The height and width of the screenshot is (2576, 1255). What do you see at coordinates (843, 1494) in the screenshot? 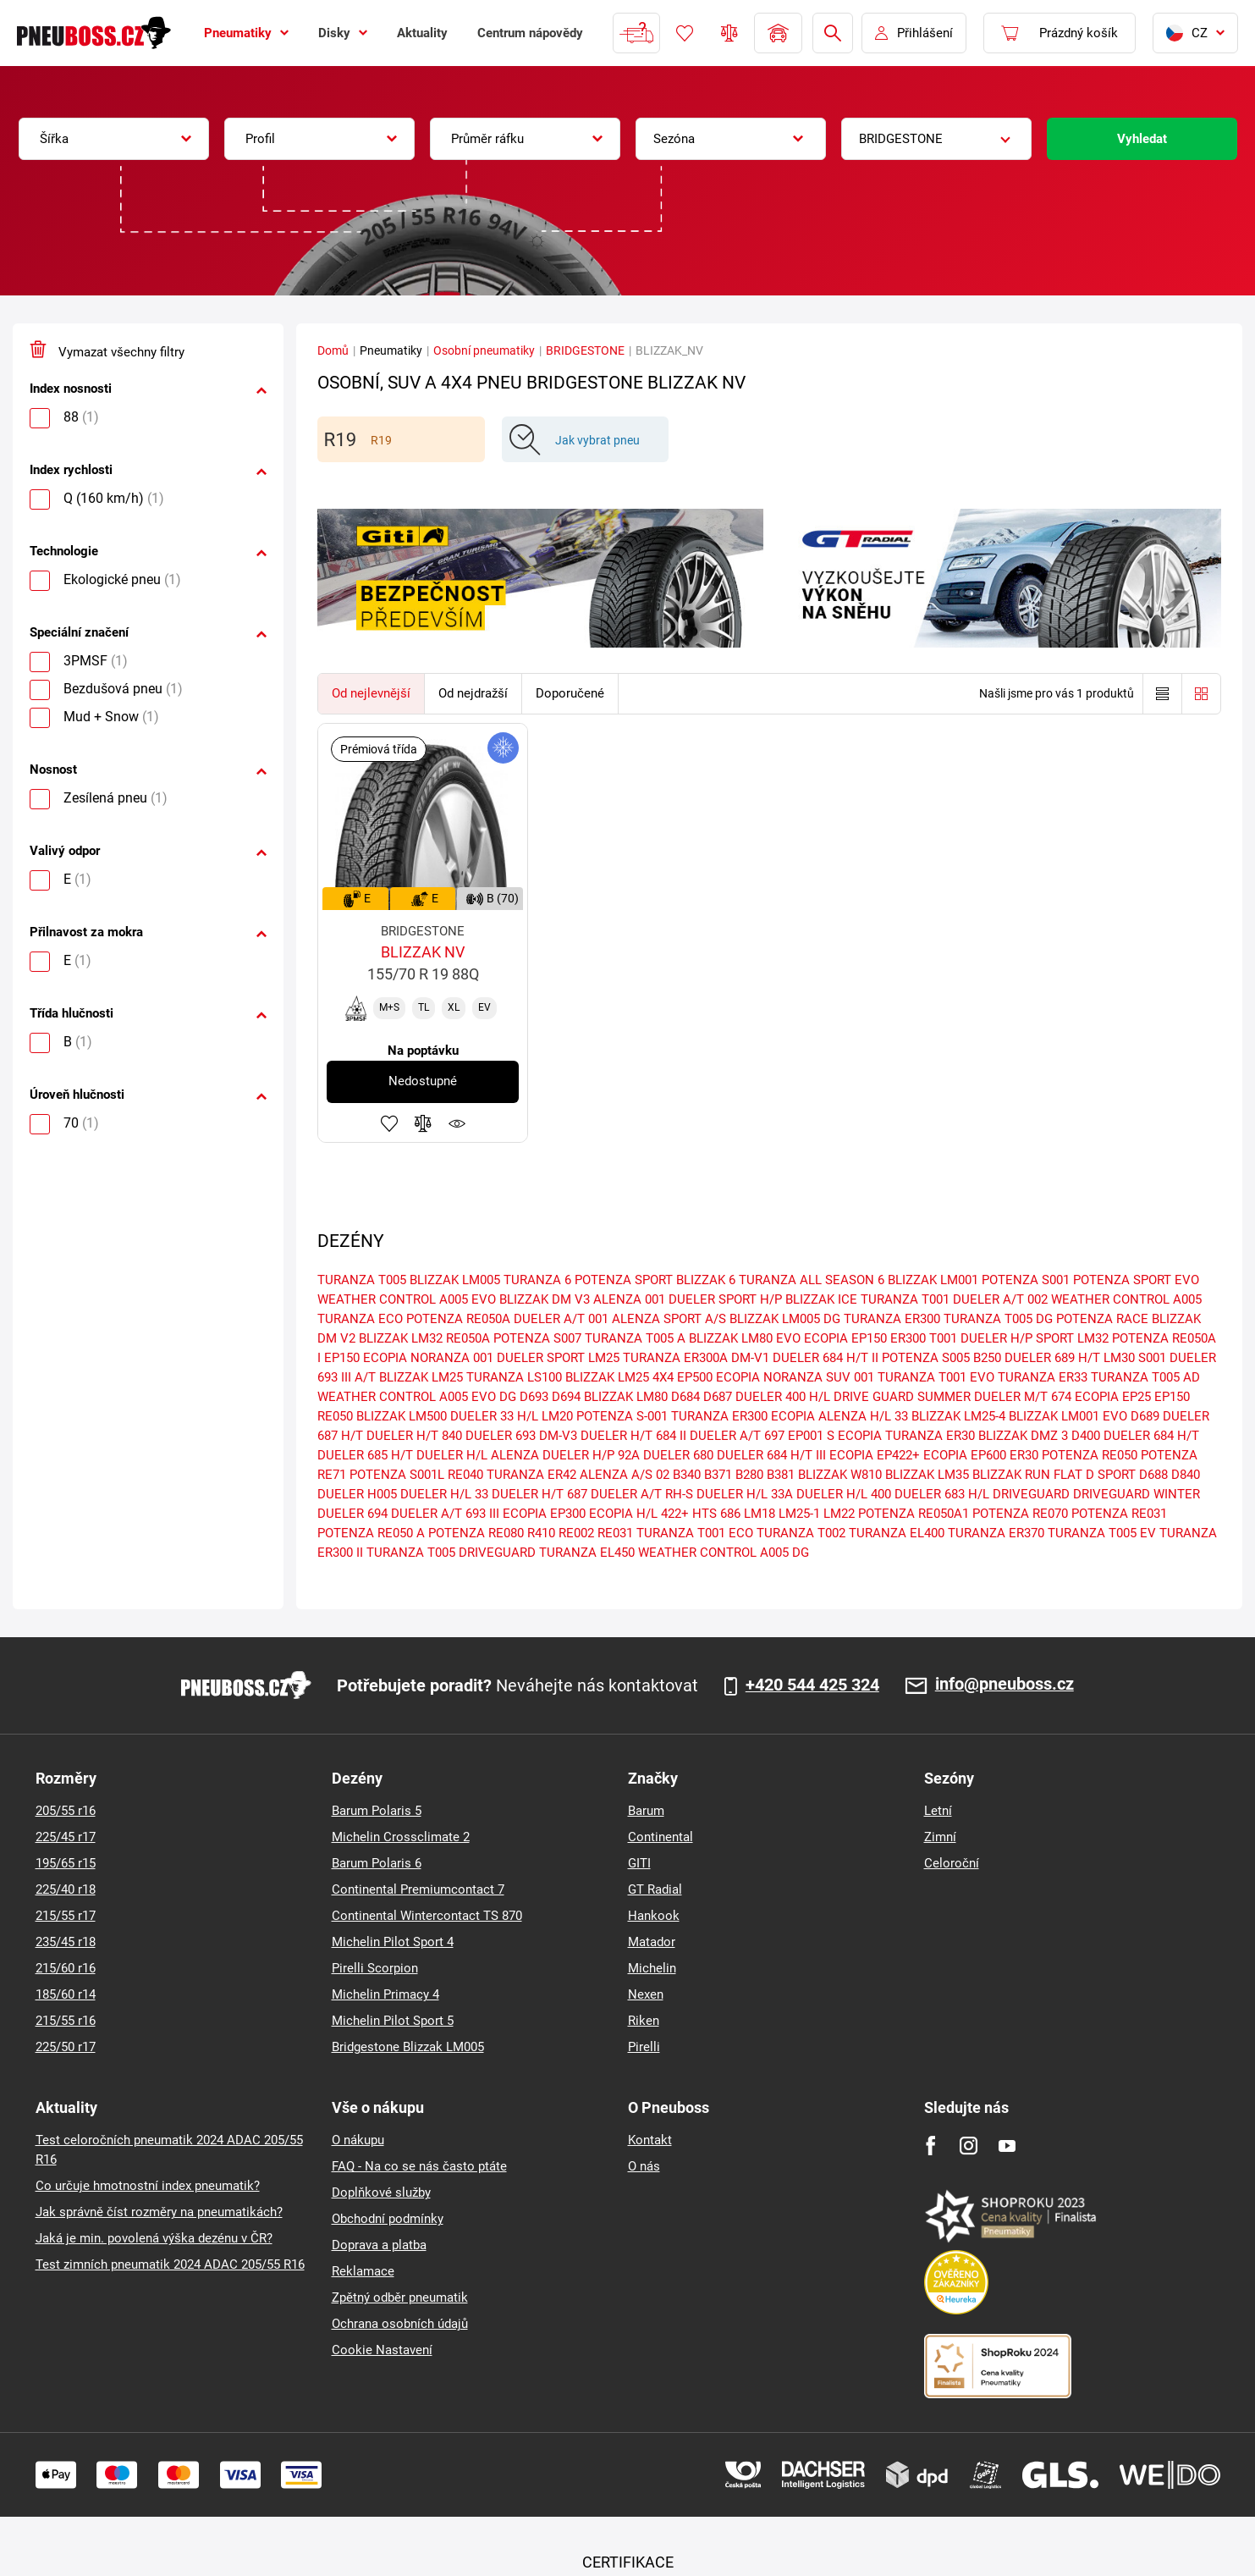
I see `DUELER H/L 400` at bounding box center [843, 1494].